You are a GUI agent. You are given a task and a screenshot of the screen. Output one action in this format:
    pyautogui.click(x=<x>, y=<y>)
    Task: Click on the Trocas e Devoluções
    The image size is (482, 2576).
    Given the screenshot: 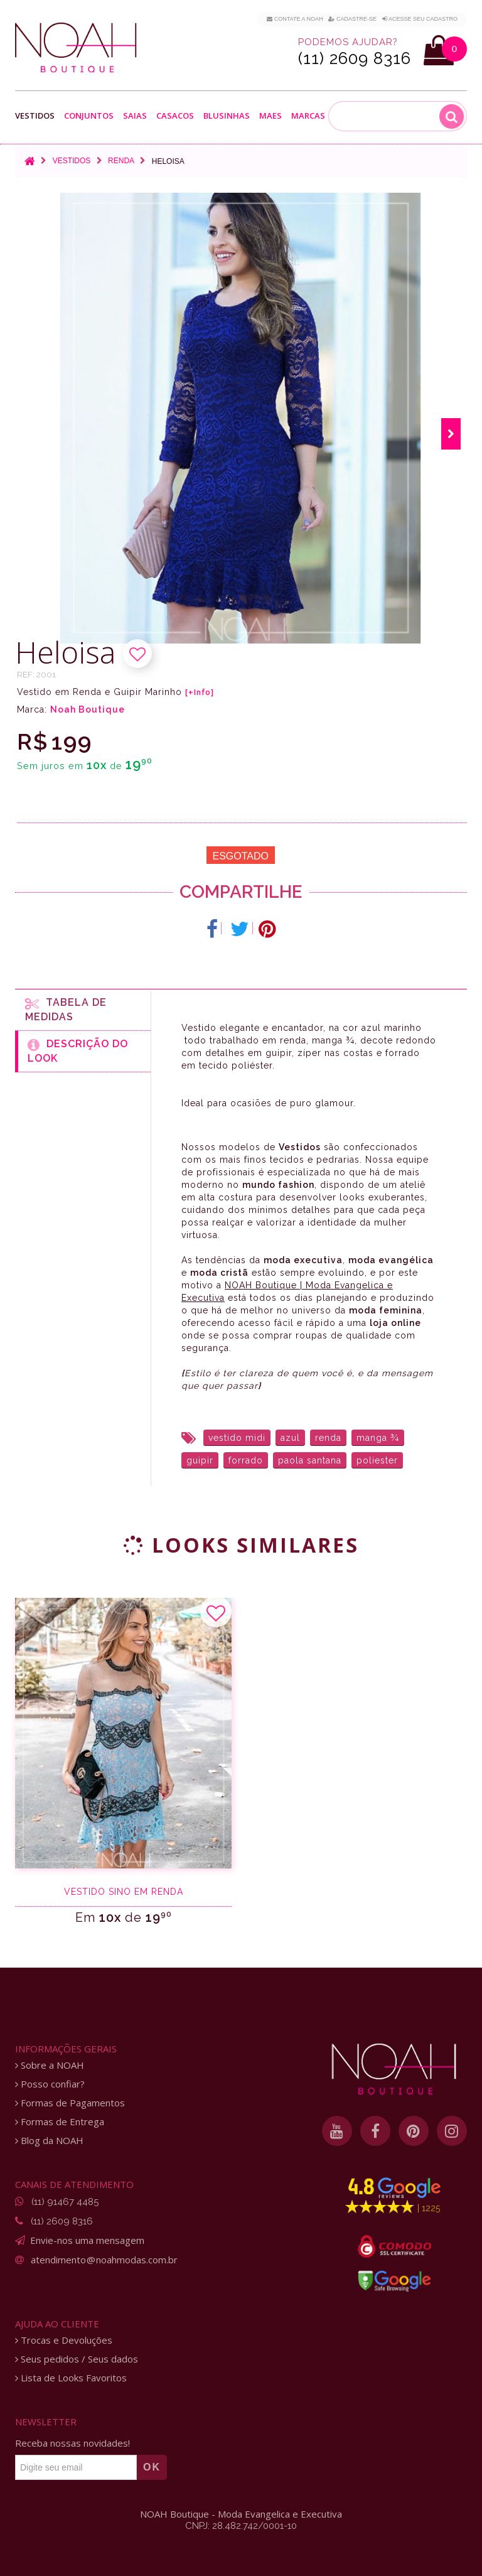 What is the action you would take?
    pyautogui.click(x=63, y=2340)
    